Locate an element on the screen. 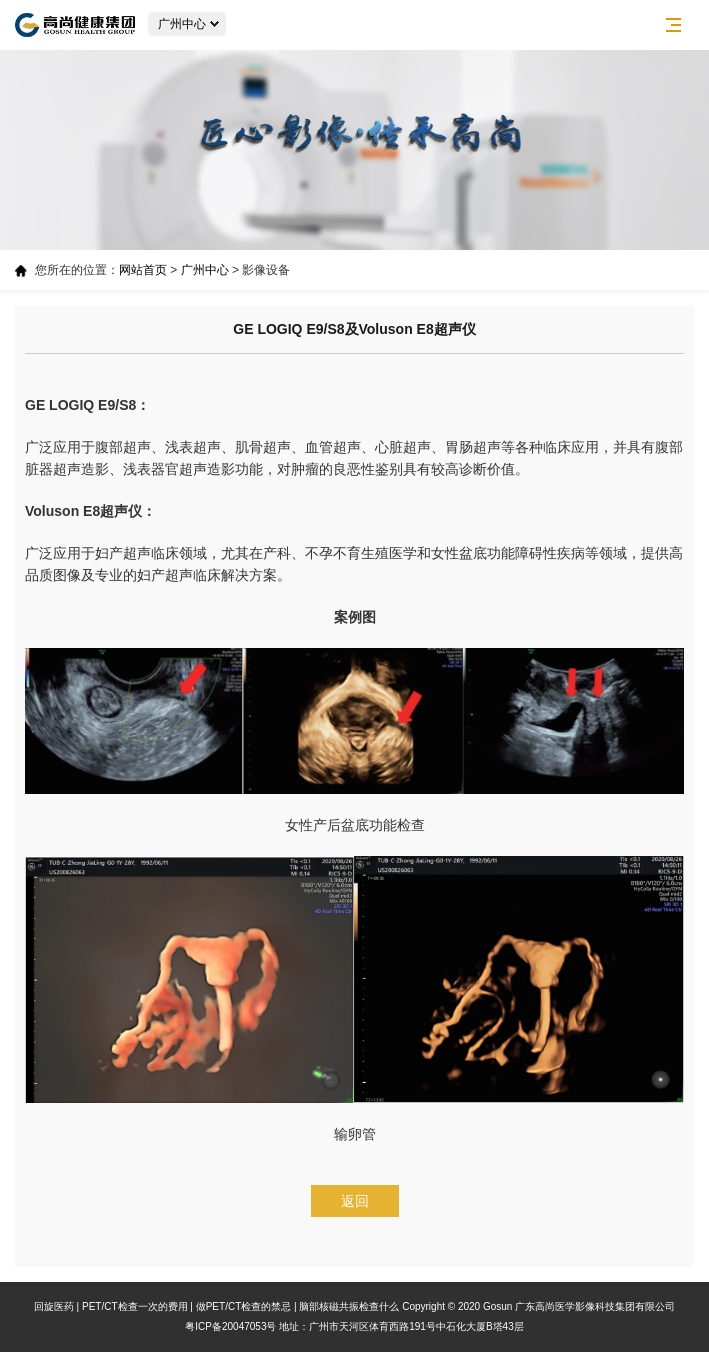  PET/CT检查一次的费用 is located at coordinates (135, 1306).